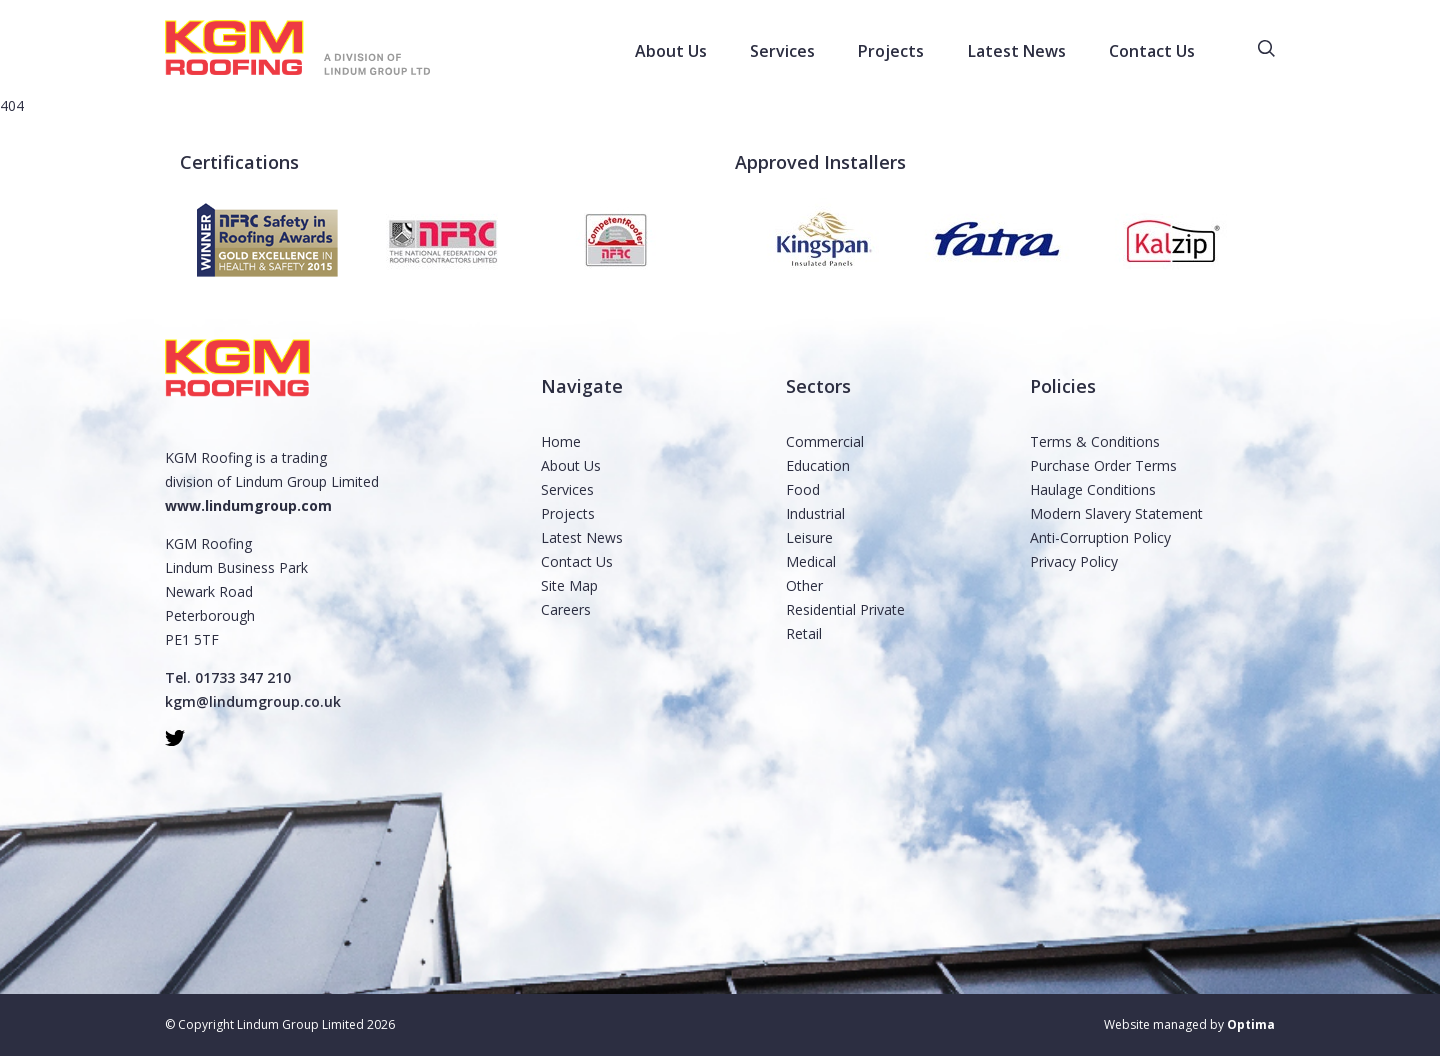 Image resolution: width=1440 pixels, height=1056 pixels. I want to click on Retail, so click(804, 633).